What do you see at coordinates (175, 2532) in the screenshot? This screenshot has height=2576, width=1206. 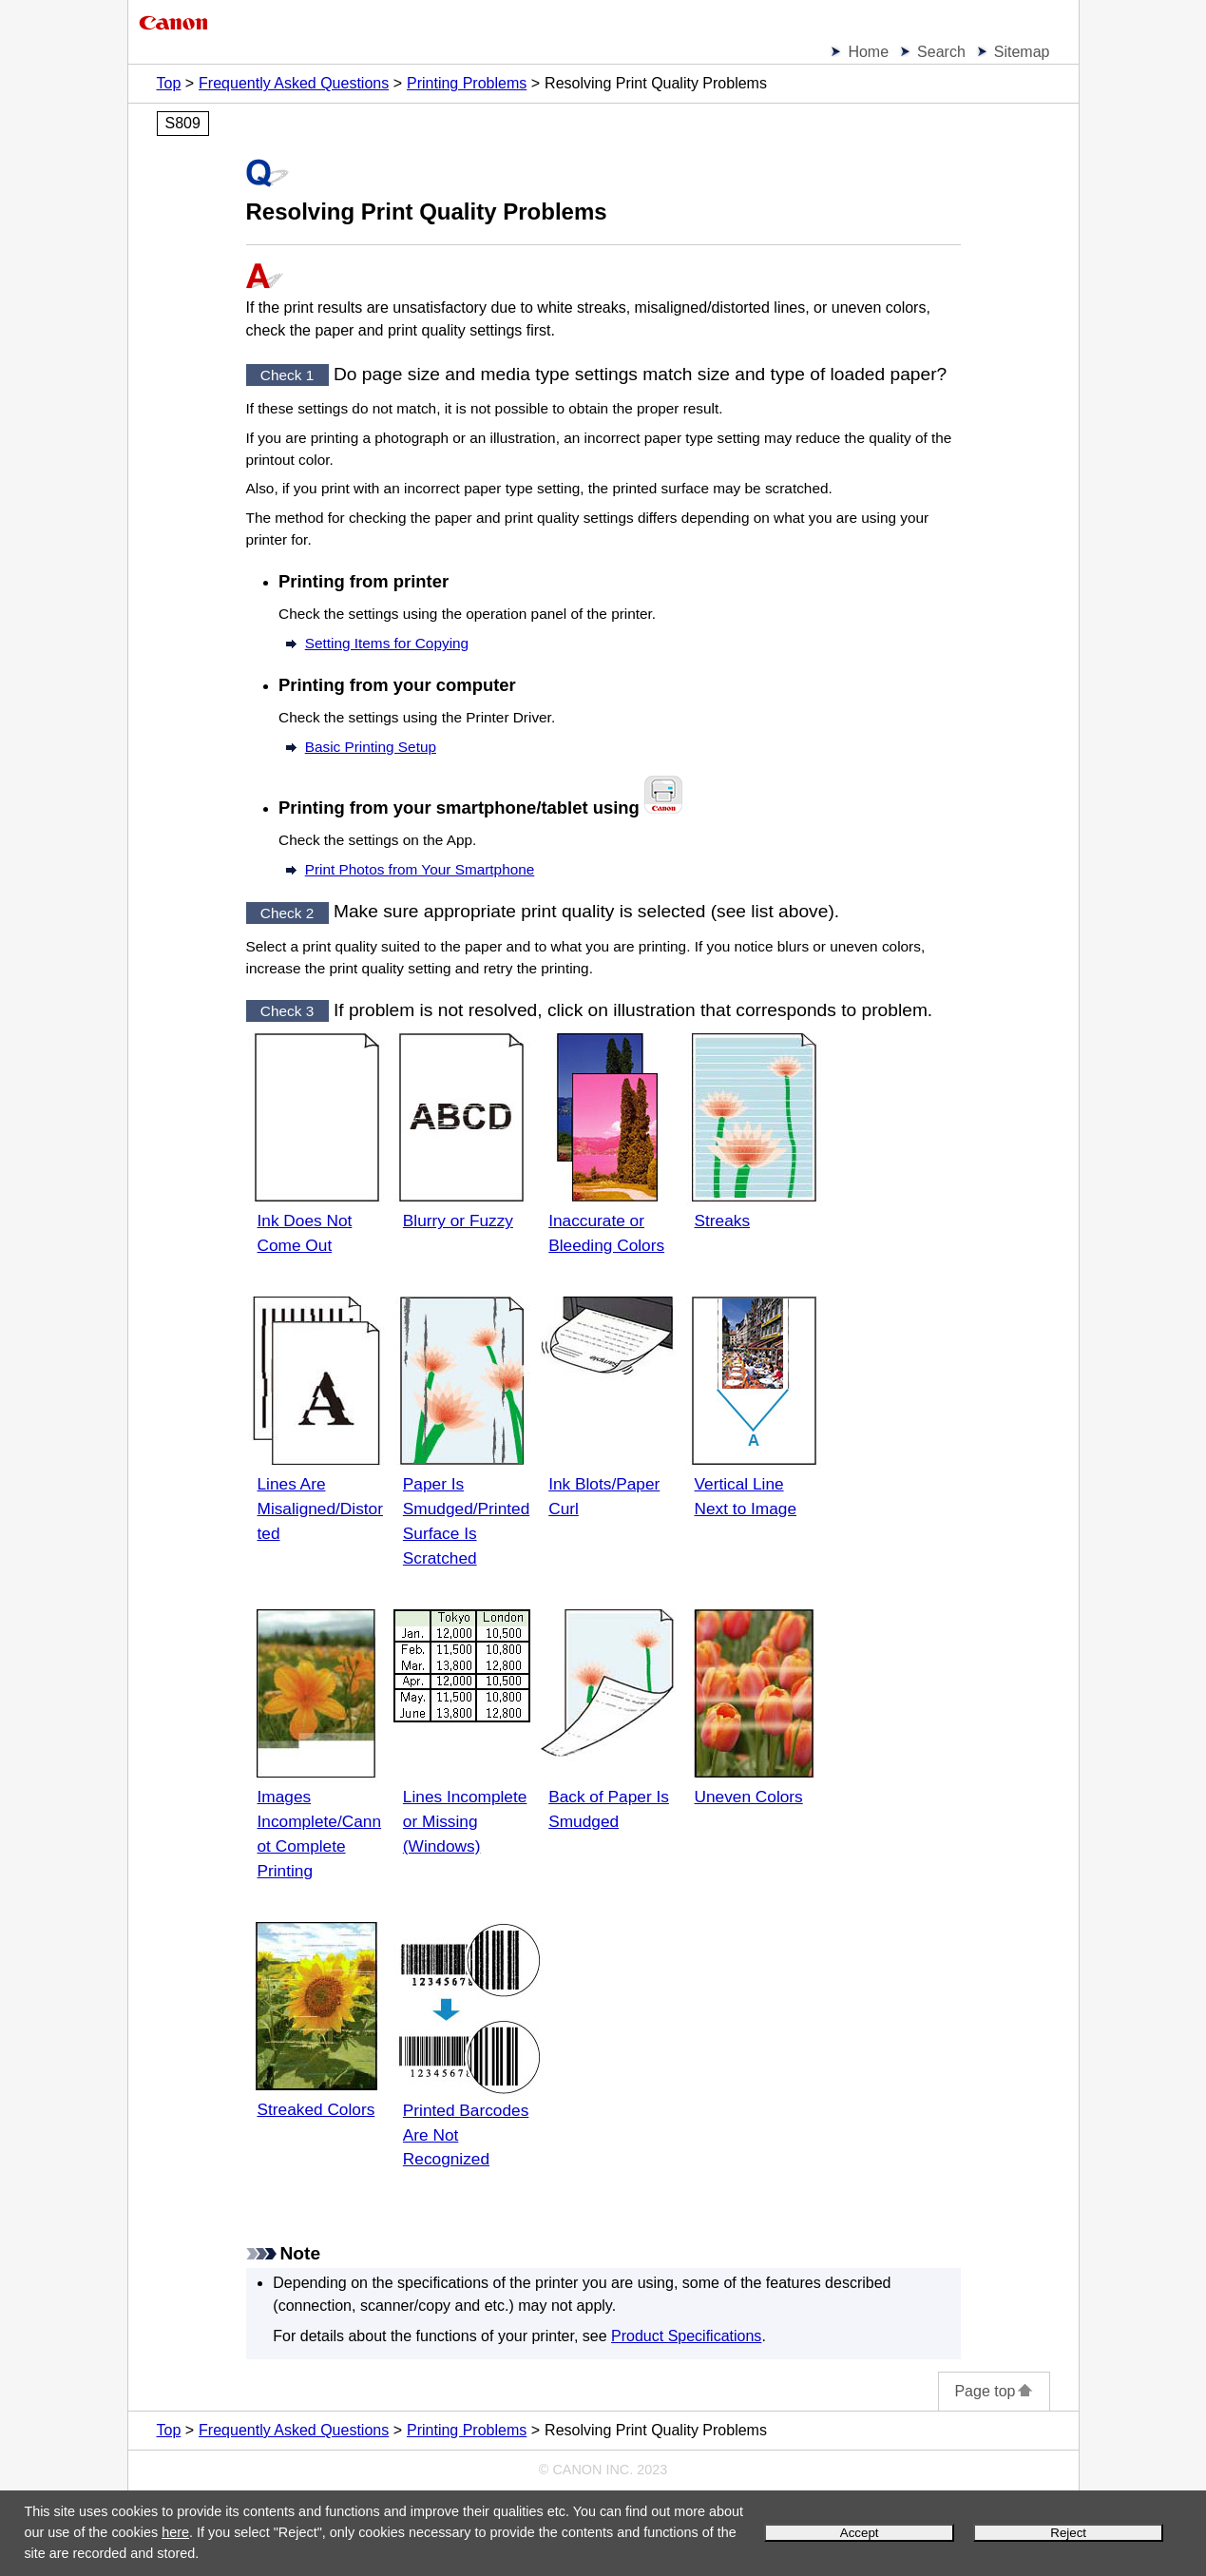 I see `here` at bounding box center [175, 2532].